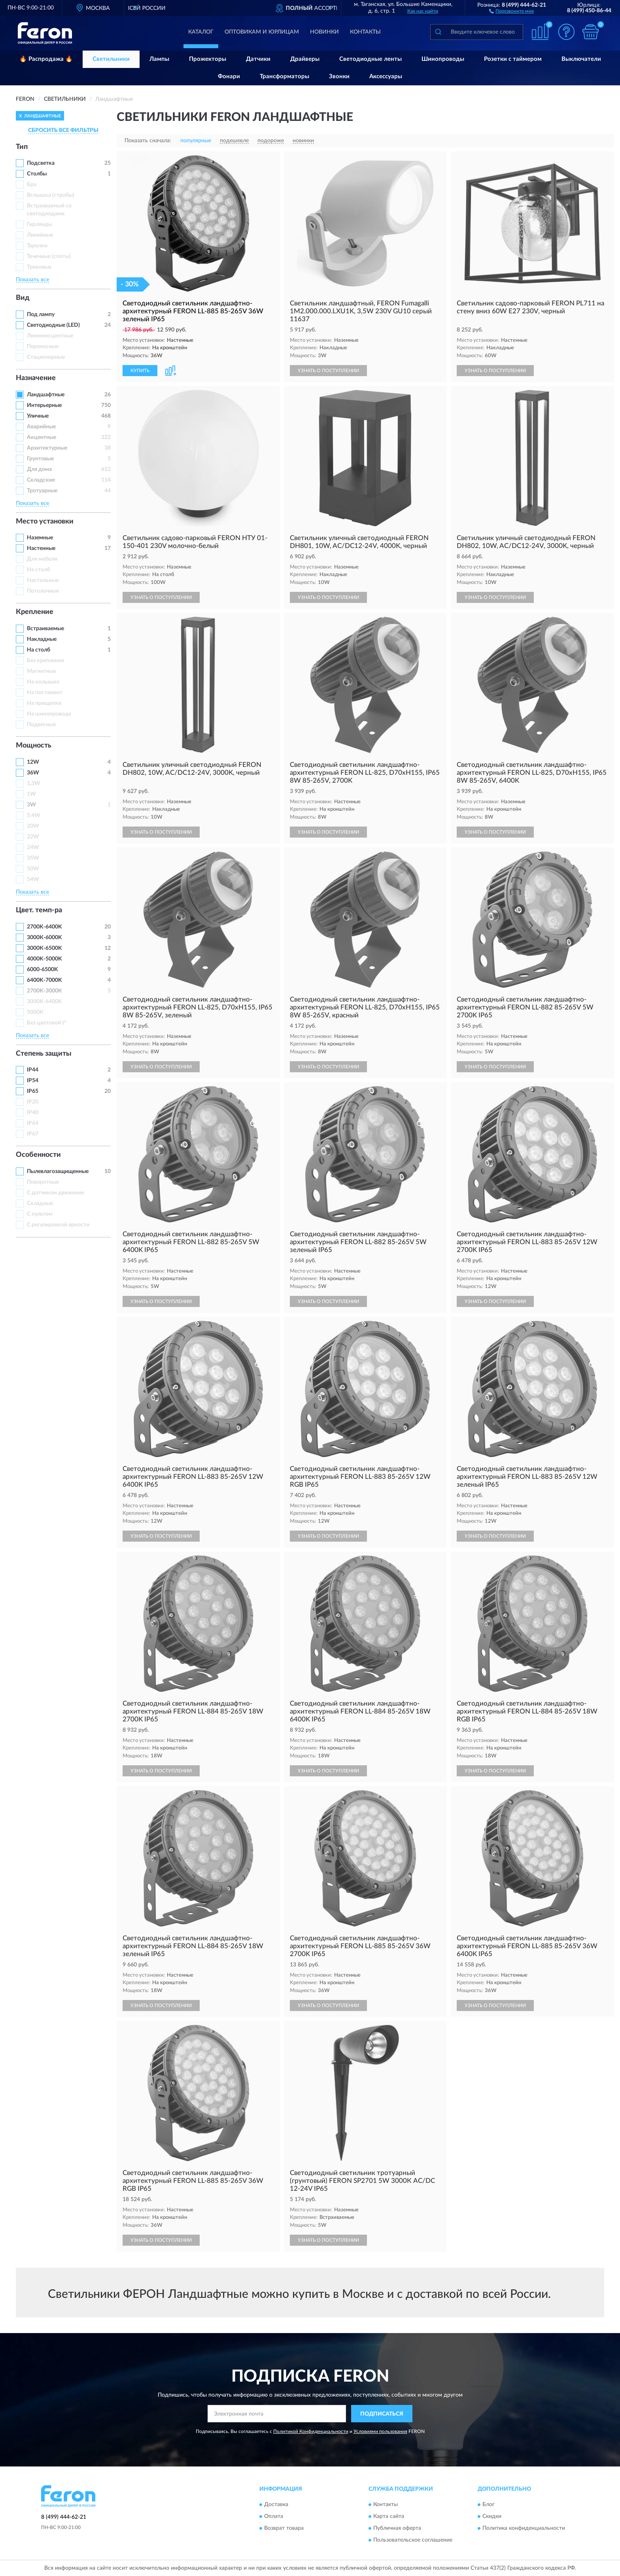 This screenshot has height=2576, width=620. I want to click on Звонки, so click(339, 76).